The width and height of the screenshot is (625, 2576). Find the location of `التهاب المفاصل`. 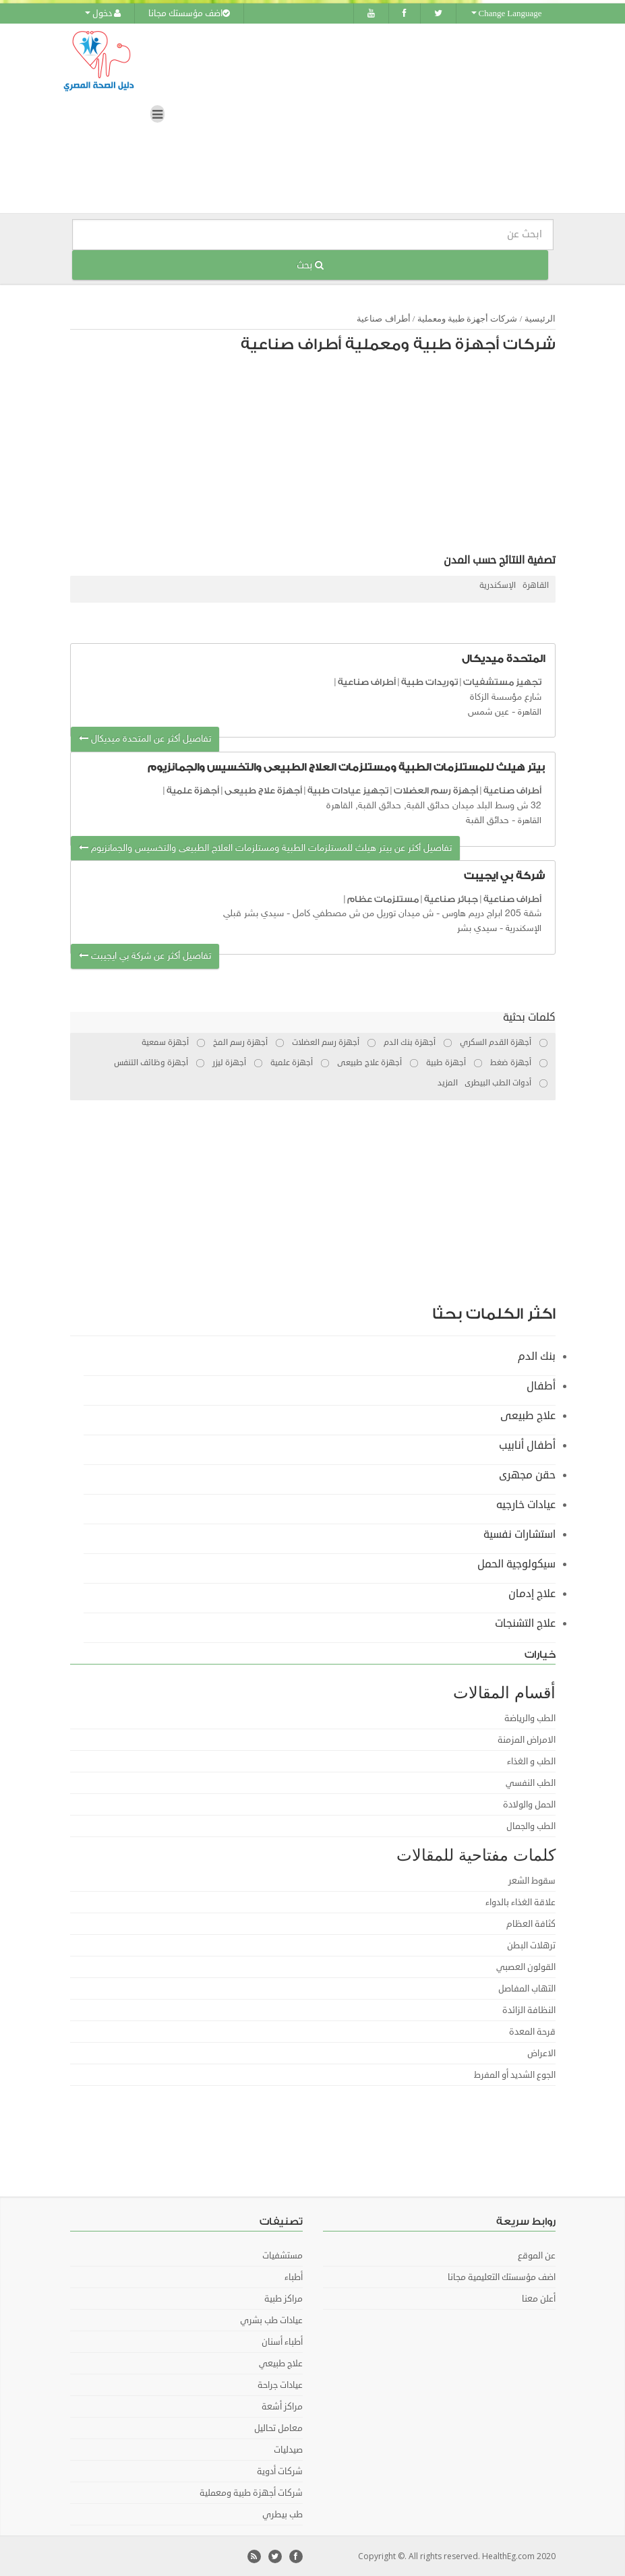

التهاب المفاصل is located at coordinates (527, 1988).